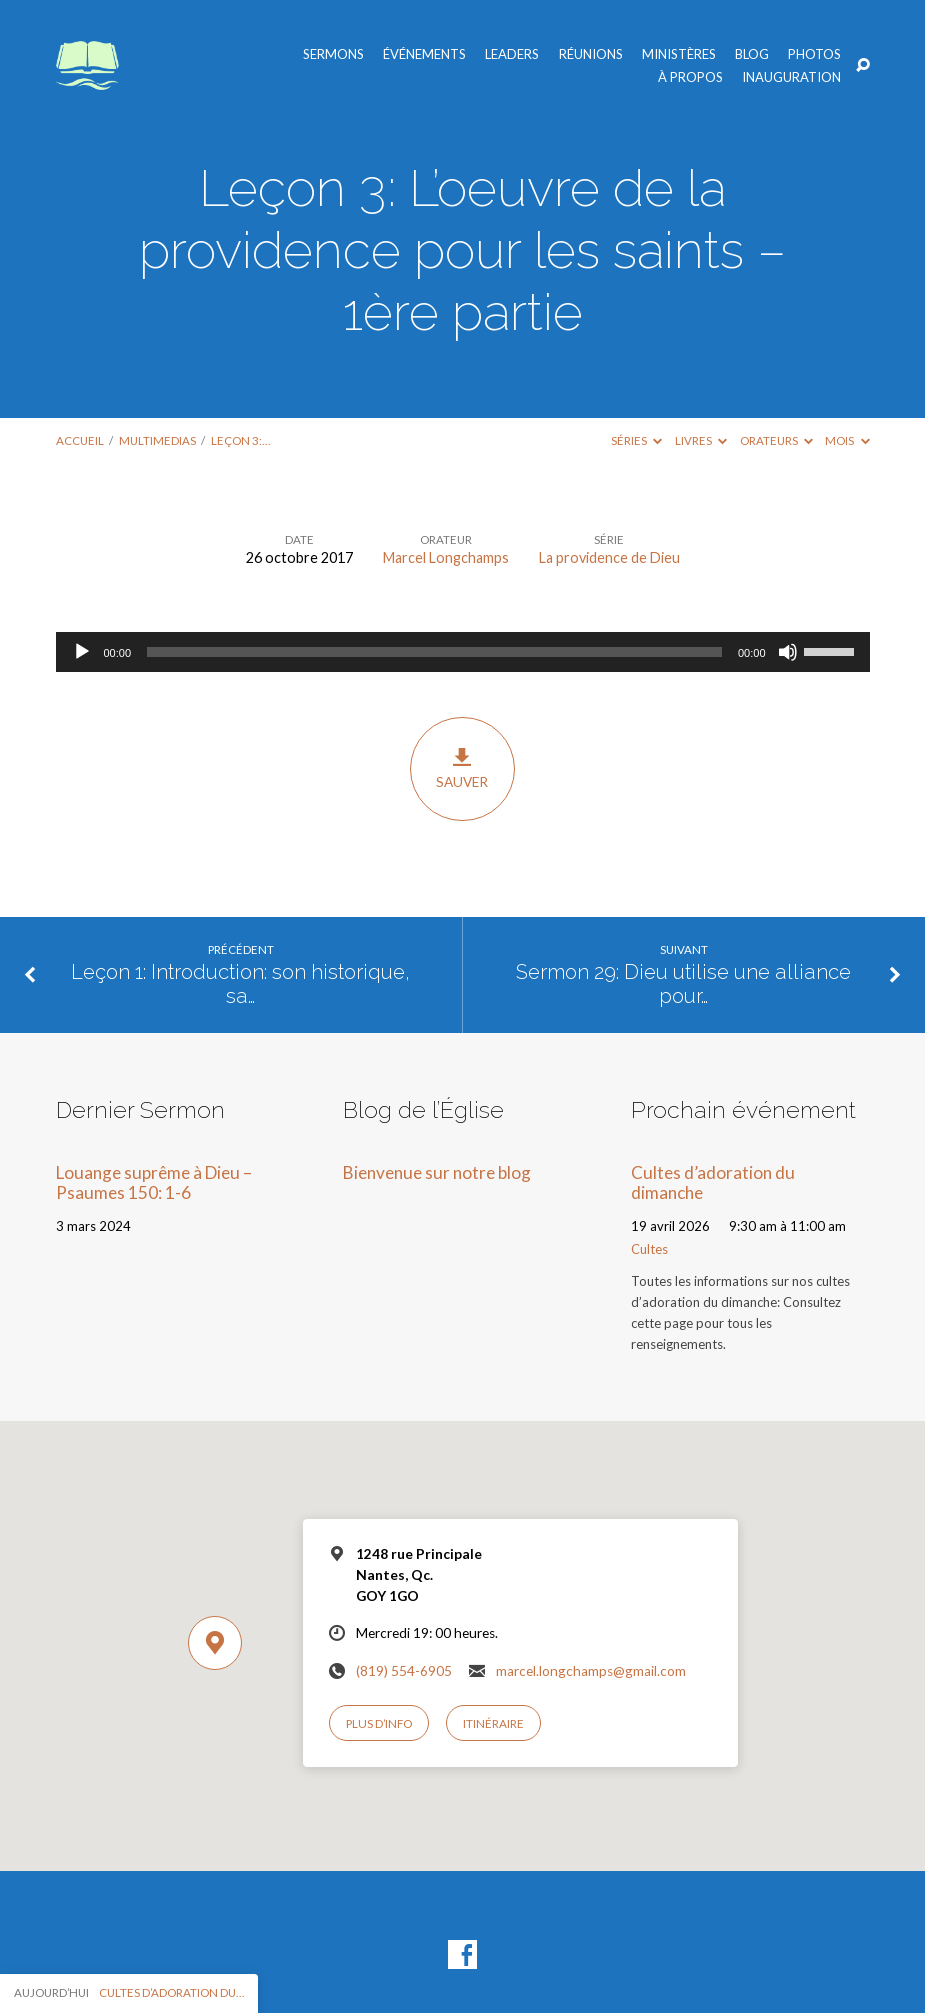 The height and width of the screenshot is (2013, 925). I want to click on Plus d’info, so click(379, 1723).